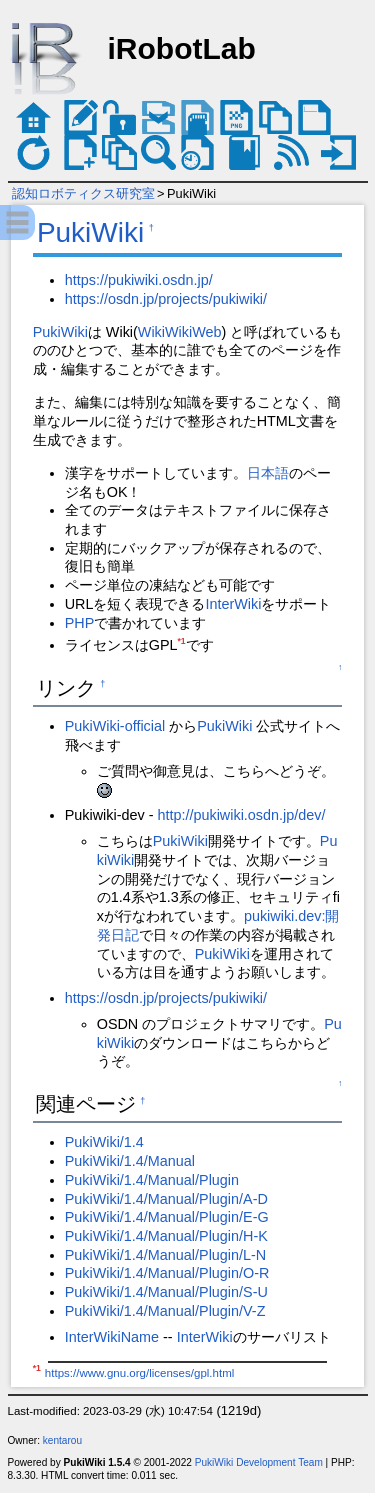  I want to click on PukiWiki/1.4/Manual/Plugin/A-D, so click(166, 1199).